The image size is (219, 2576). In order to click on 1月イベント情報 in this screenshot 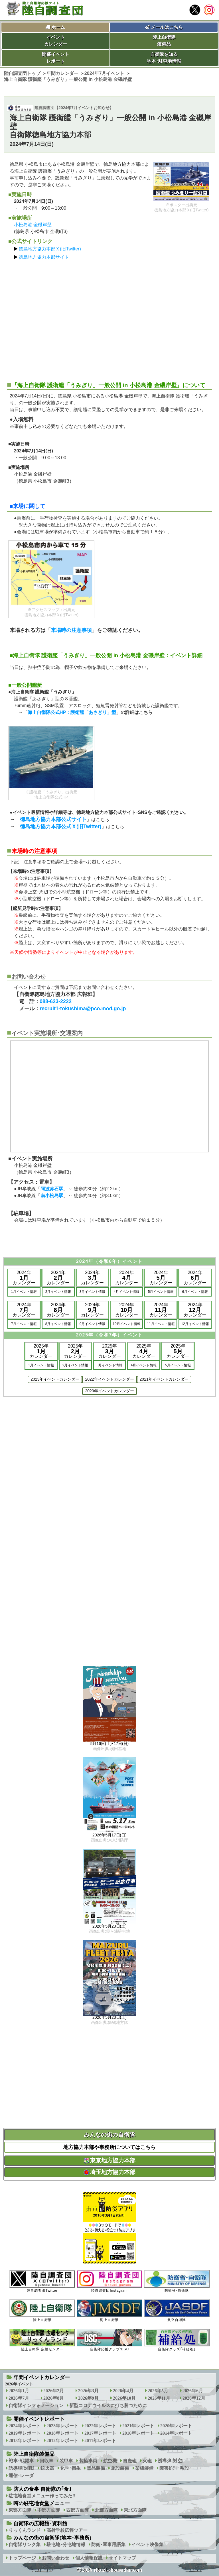, I will do `click(24, 1292)`.